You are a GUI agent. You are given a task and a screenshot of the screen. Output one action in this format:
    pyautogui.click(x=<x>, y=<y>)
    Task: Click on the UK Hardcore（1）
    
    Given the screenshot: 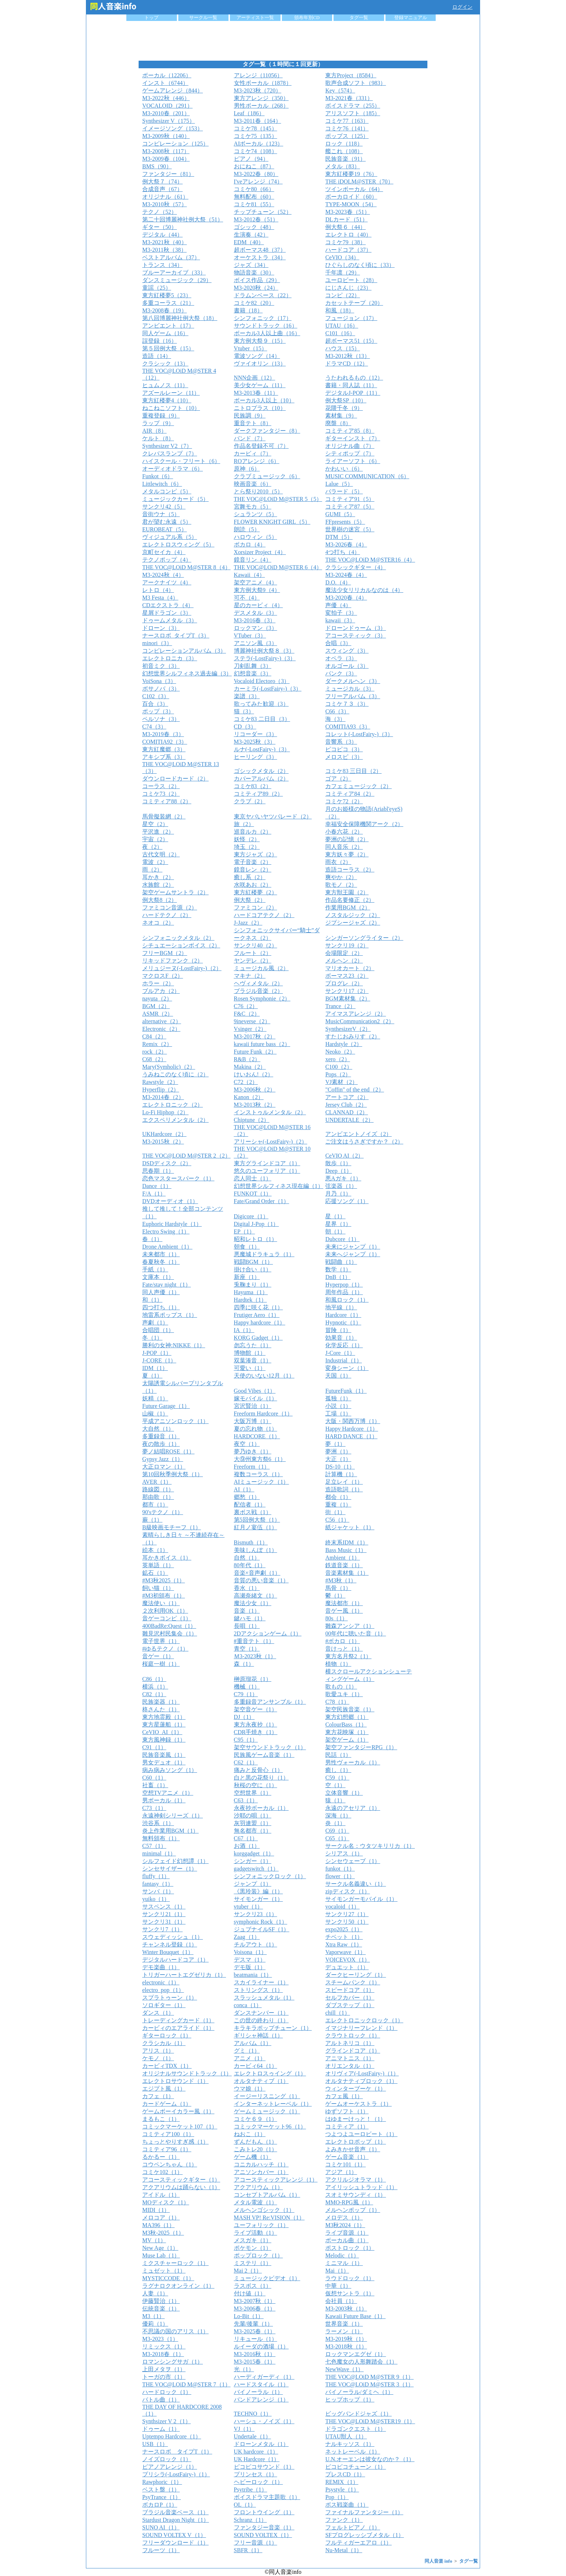 What is the action you would take?
    pyautogui.click(x=257, y=2459)
    